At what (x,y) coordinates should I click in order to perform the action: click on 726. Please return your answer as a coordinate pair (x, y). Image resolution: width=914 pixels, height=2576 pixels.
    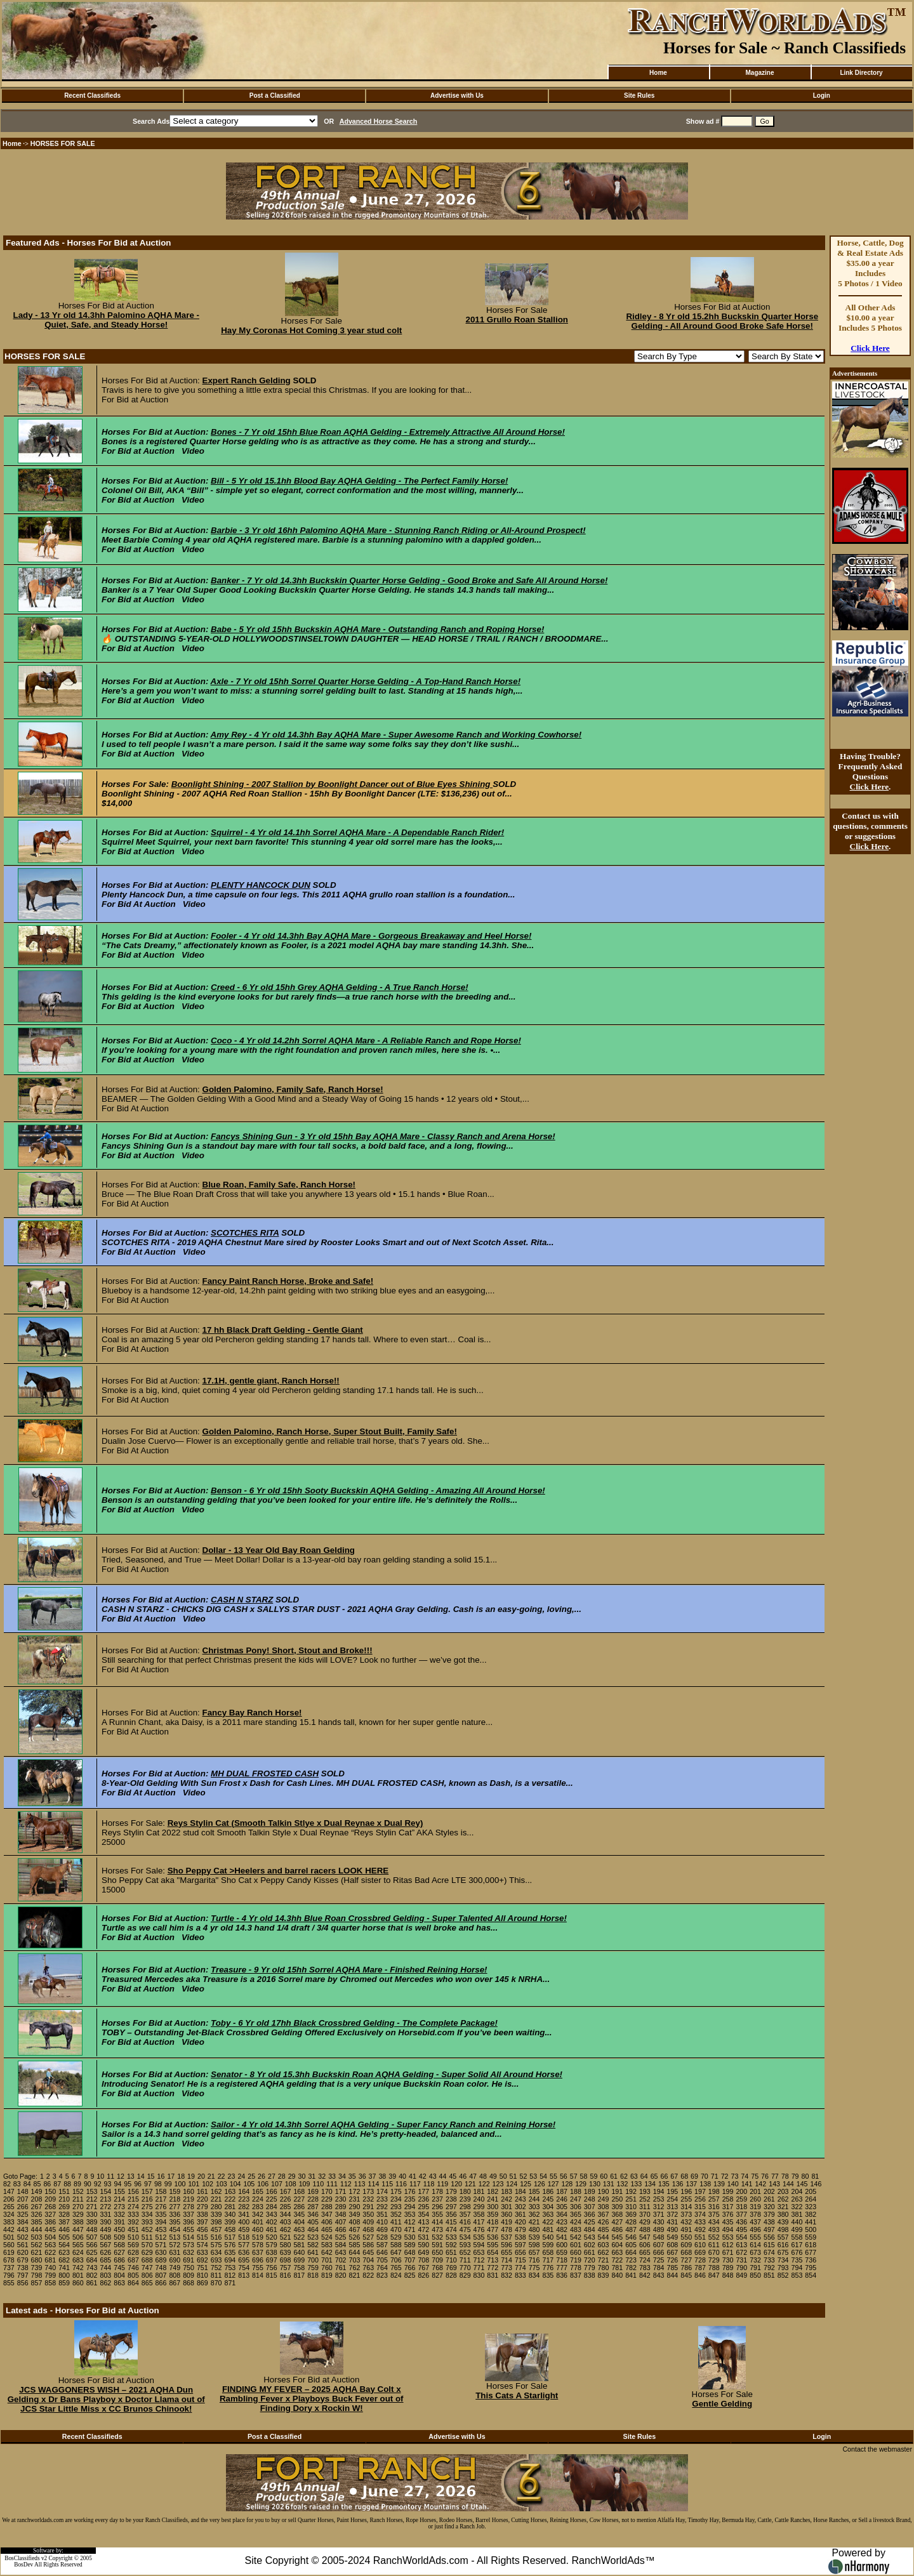
    Looking at the image, I should click on (673, 2260).